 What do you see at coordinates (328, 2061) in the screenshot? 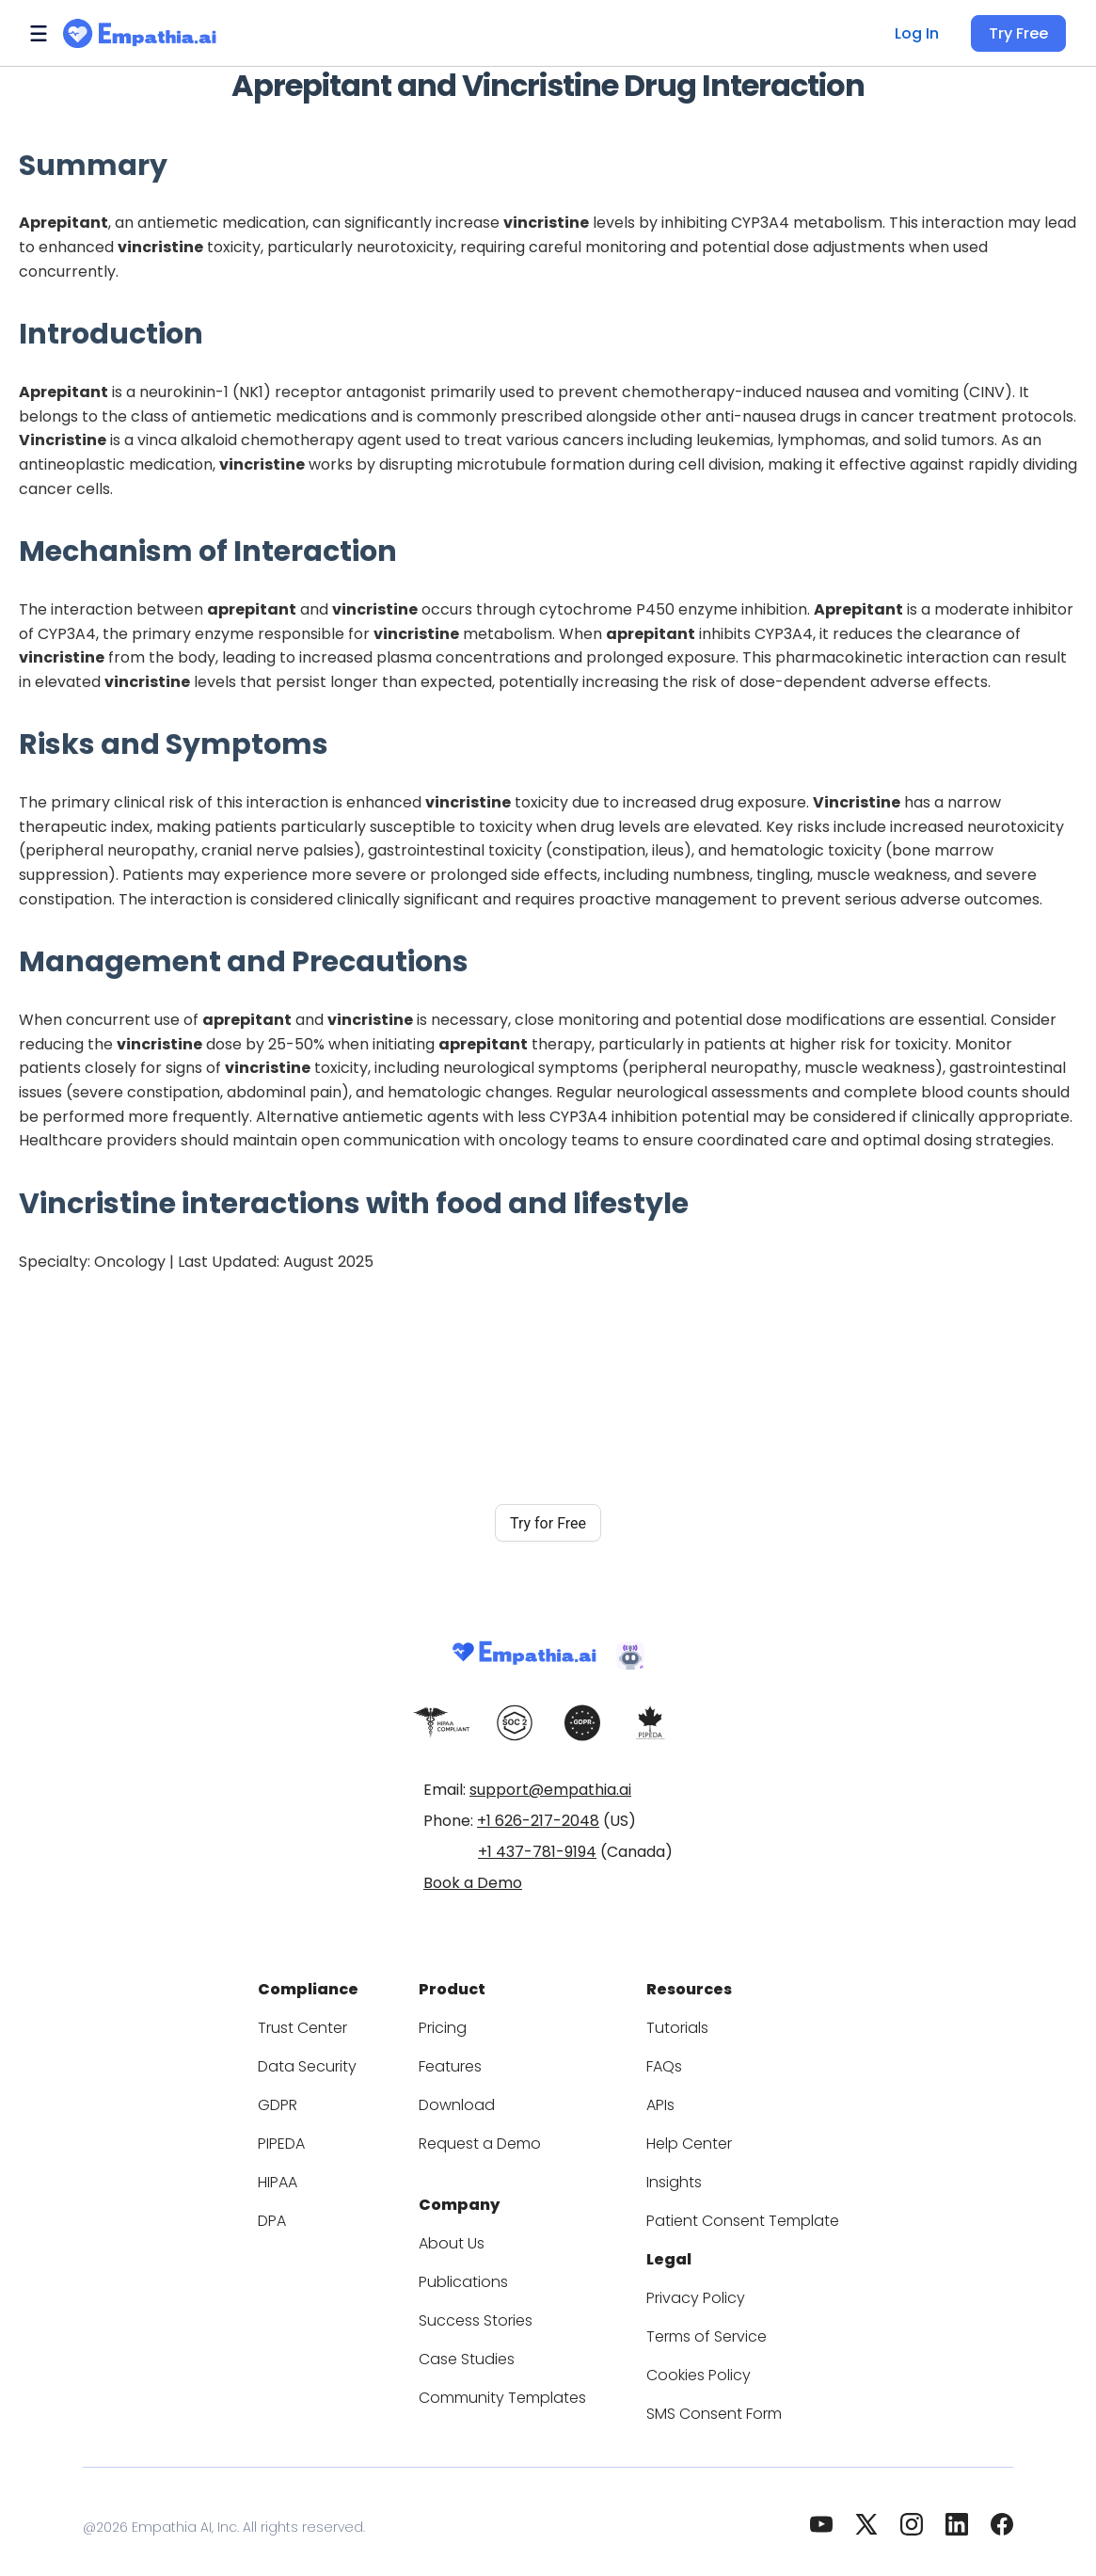
I see `Data Security` at bounding box center [328, 2061].